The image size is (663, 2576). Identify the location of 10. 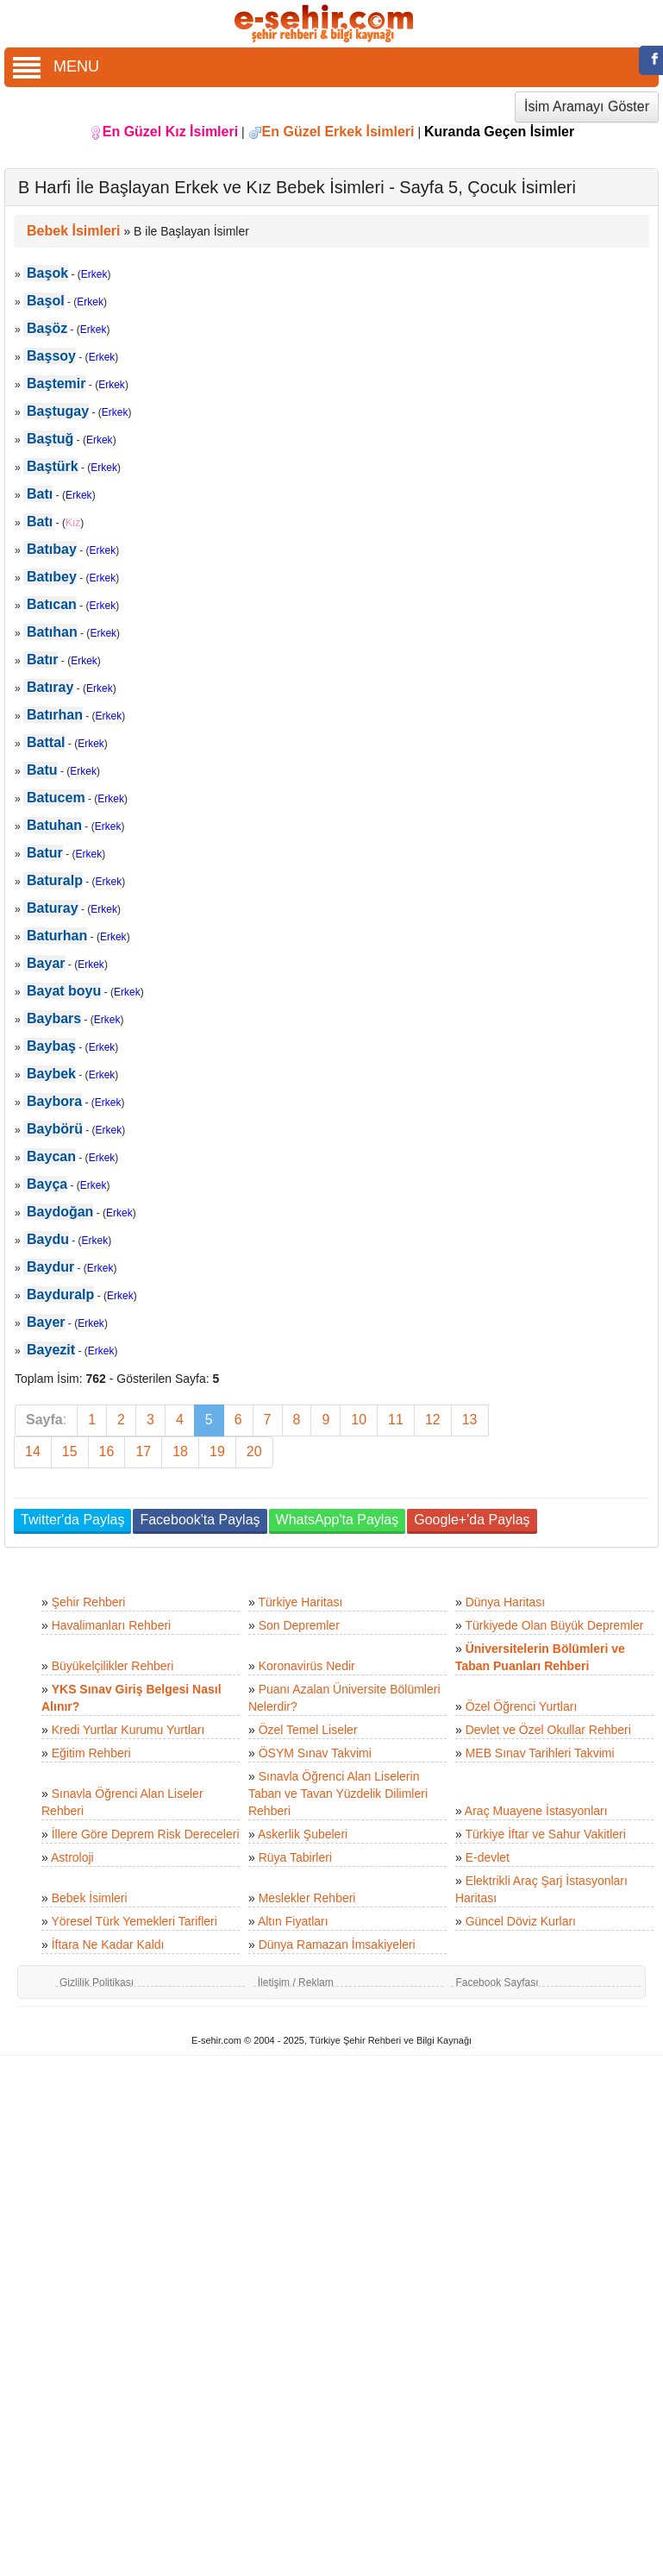
(358, 1419).